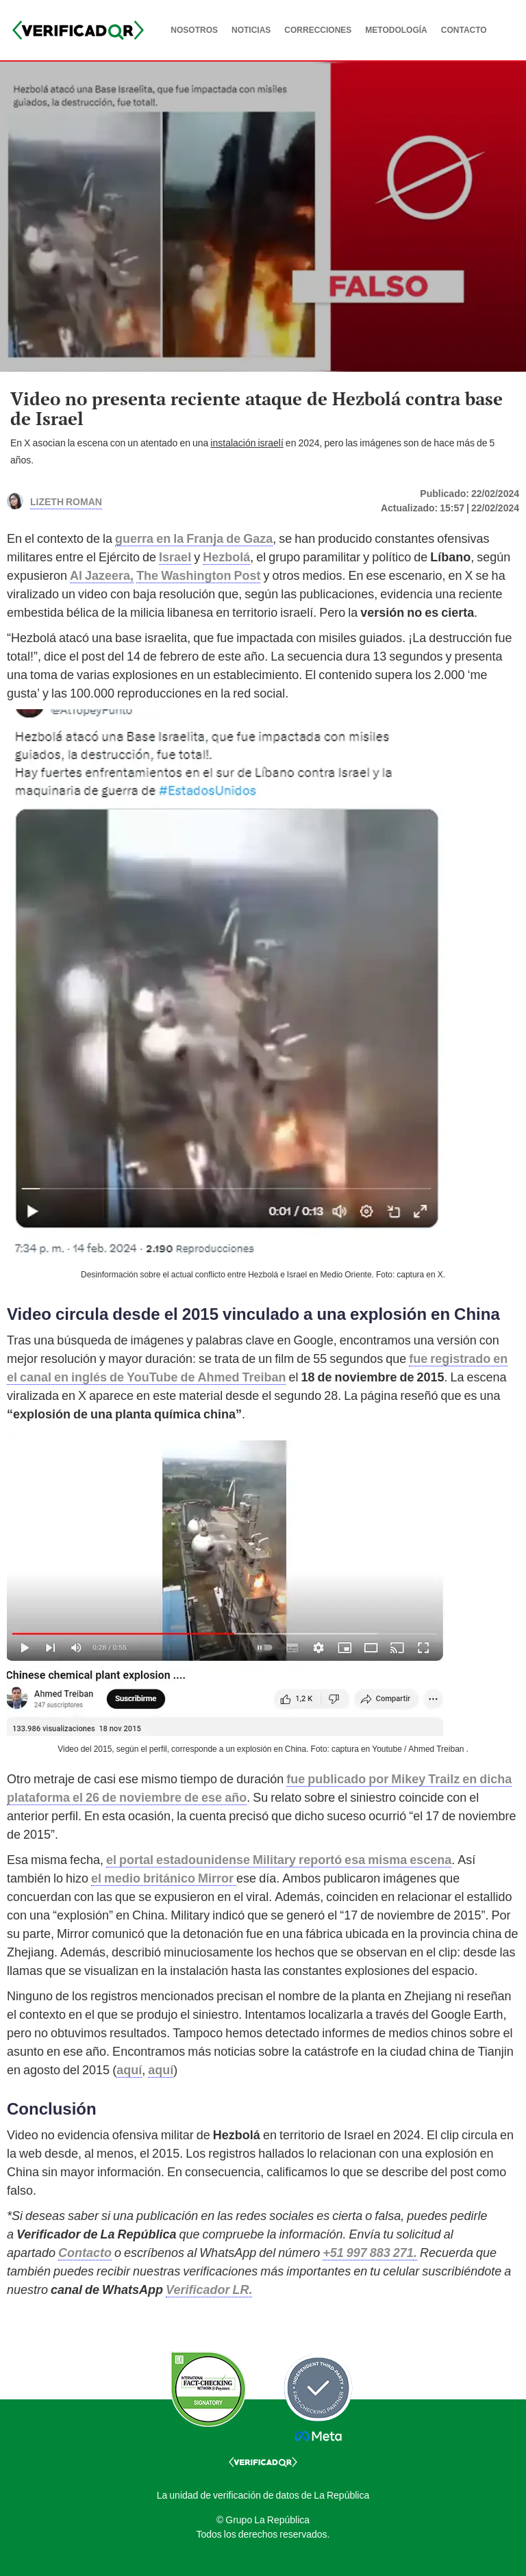 Image resolution: width=526 pixels, height=2576 pixels. I want to click on Al Jazeera,, so click(102, 575).